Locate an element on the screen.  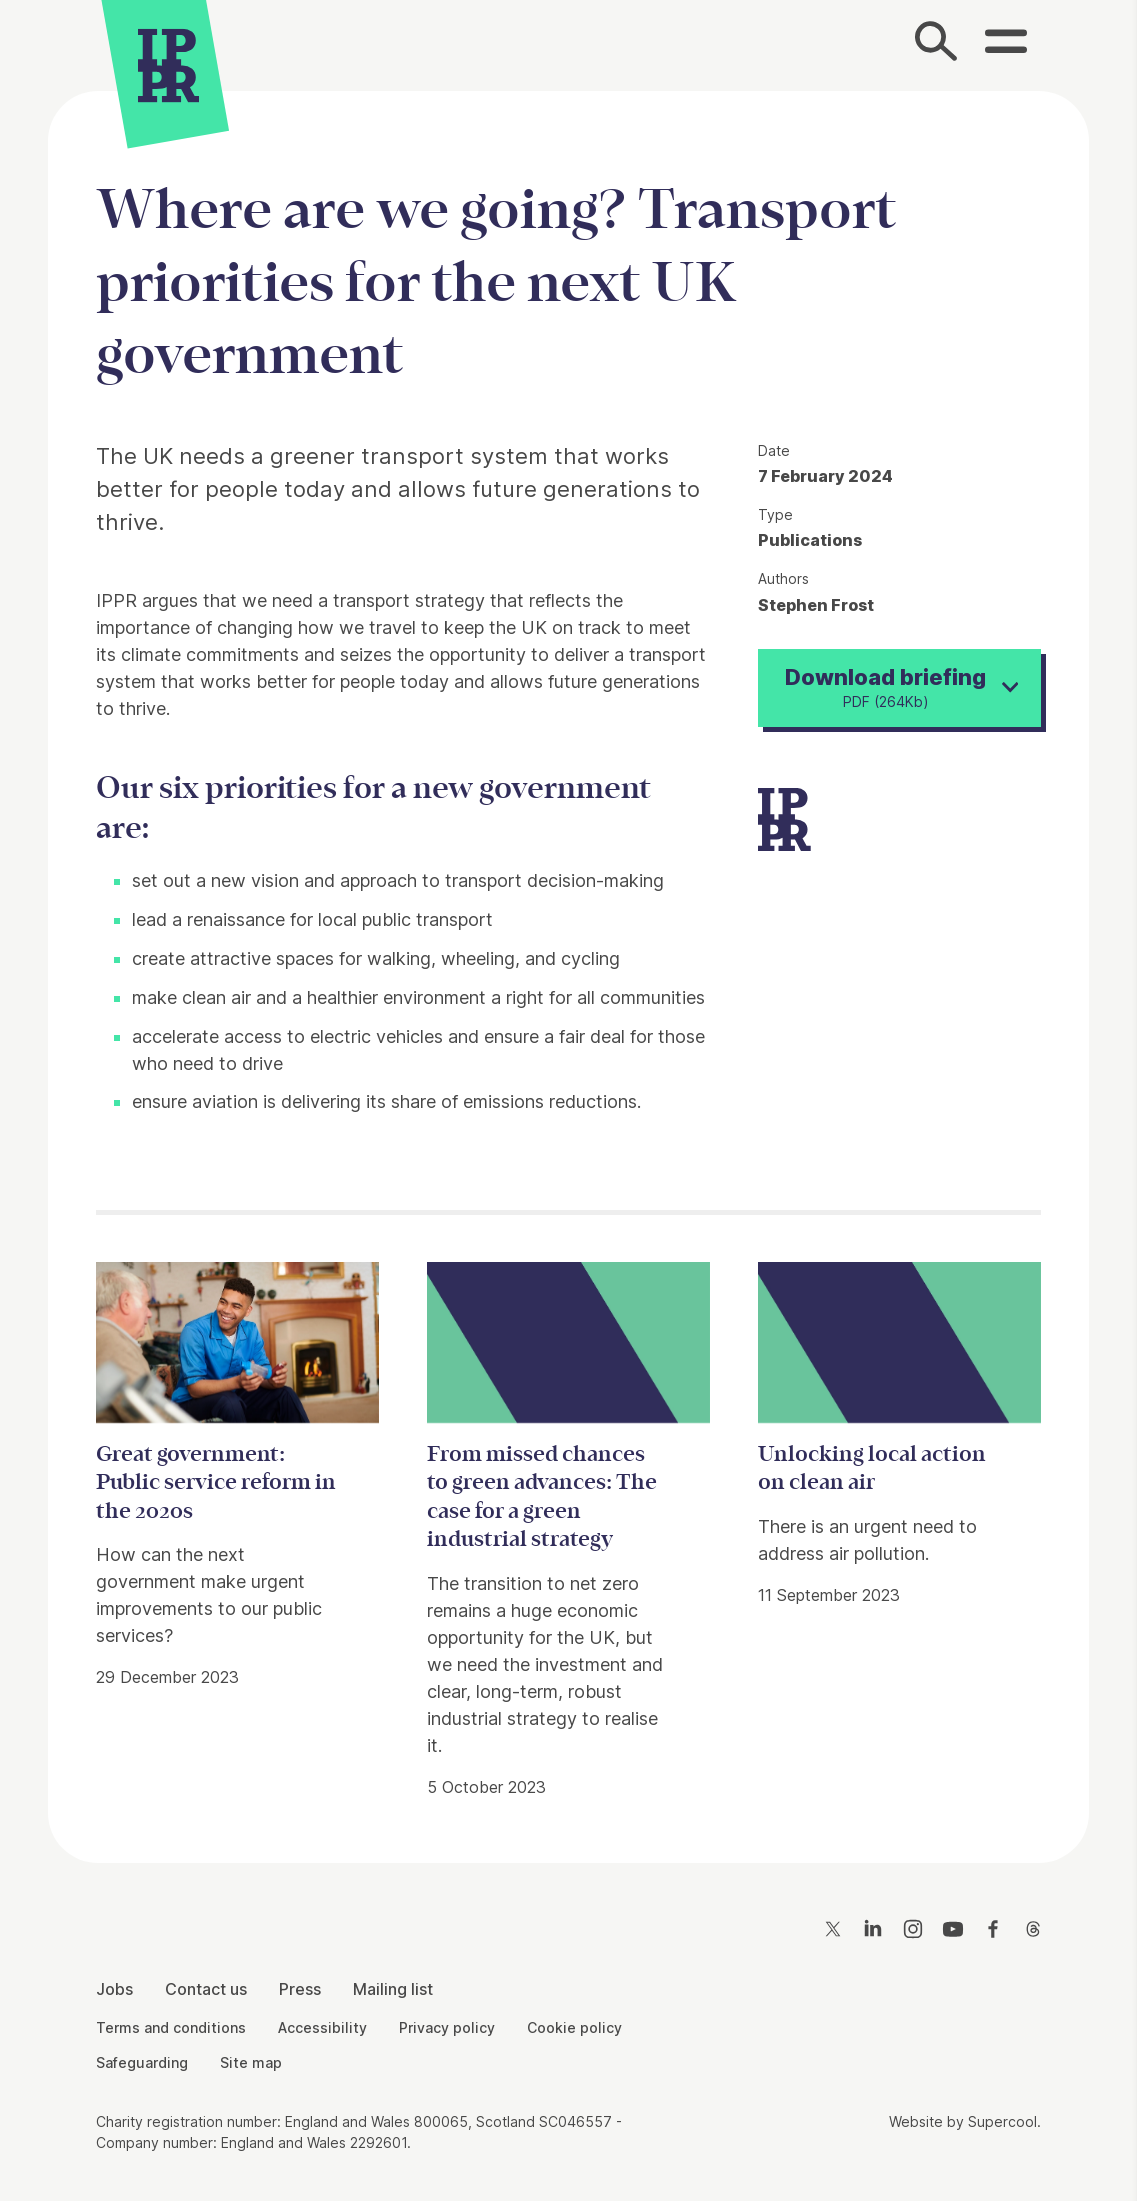
Cookie policy is located at coordinates (574, 2027).